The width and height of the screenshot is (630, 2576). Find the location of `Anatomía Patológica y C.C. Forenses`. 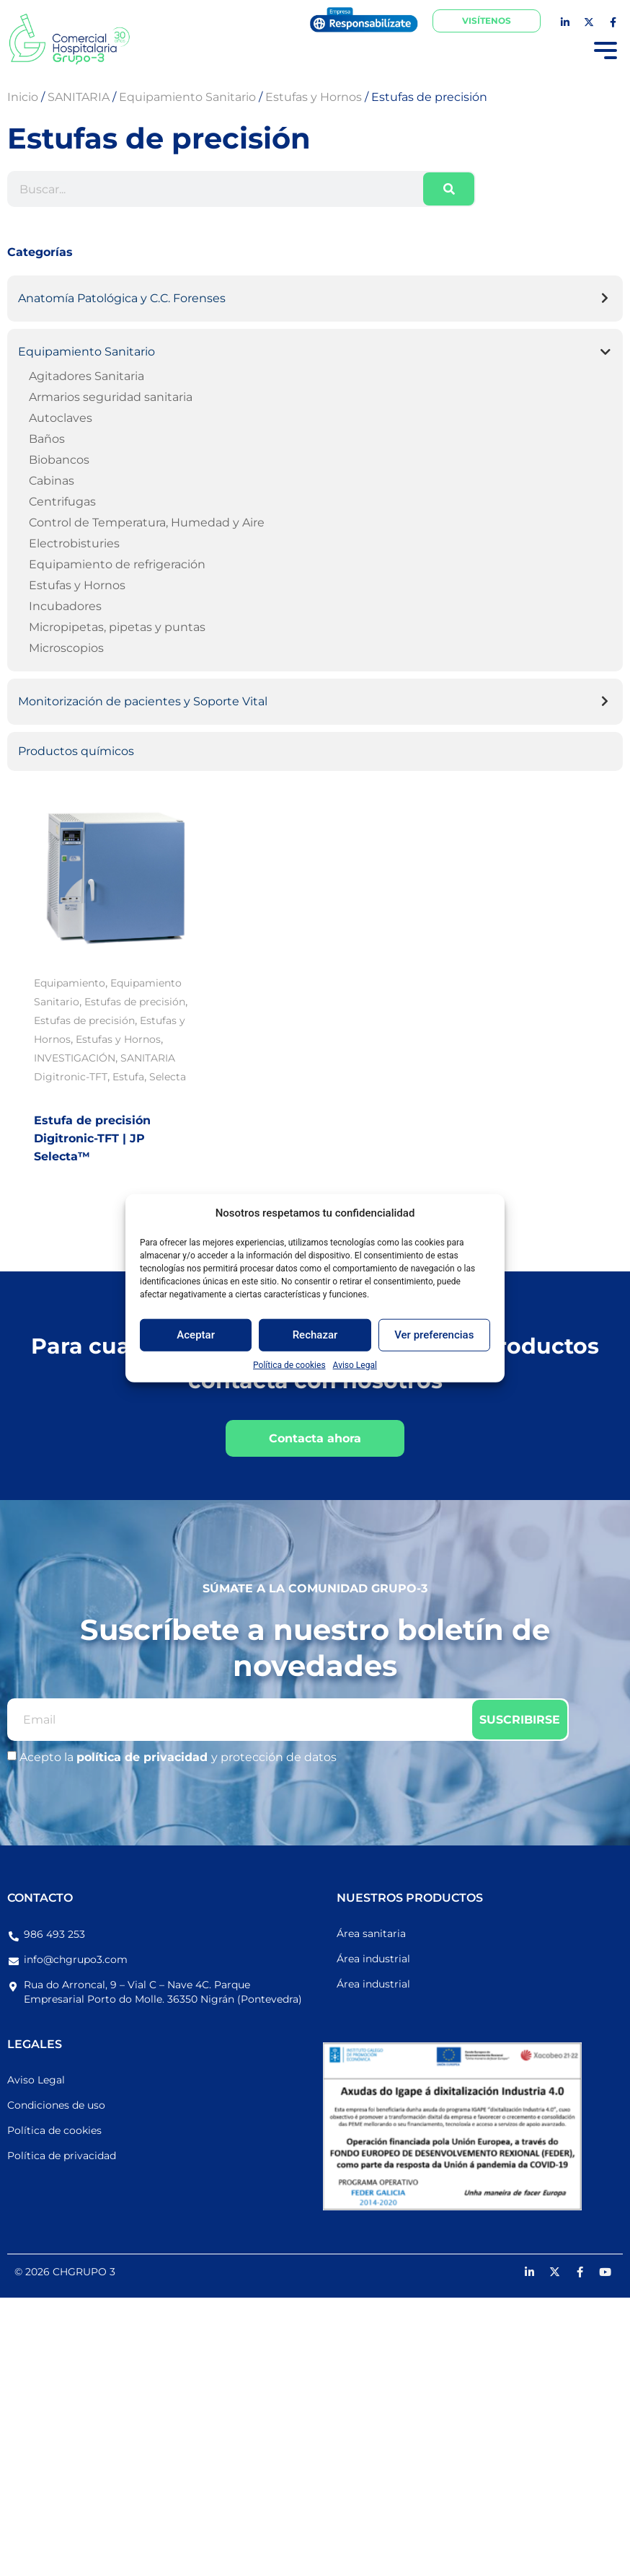

Anatomía Patológica y C.C. Forenses is located at coordinates (122, 298).